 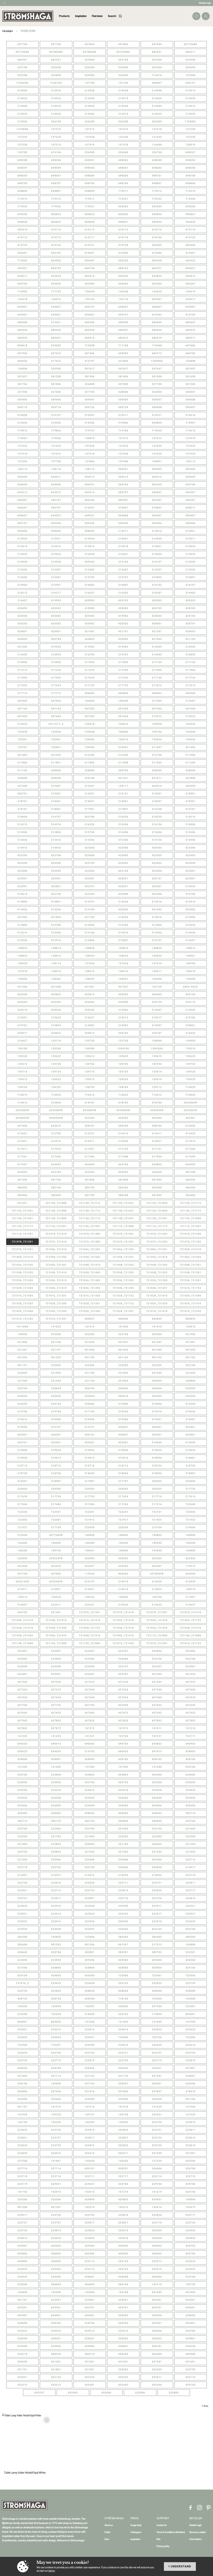 What do you see at coordinates (90, 67) in the screenshot?
I see `325300` at bounding box center [90, 67].